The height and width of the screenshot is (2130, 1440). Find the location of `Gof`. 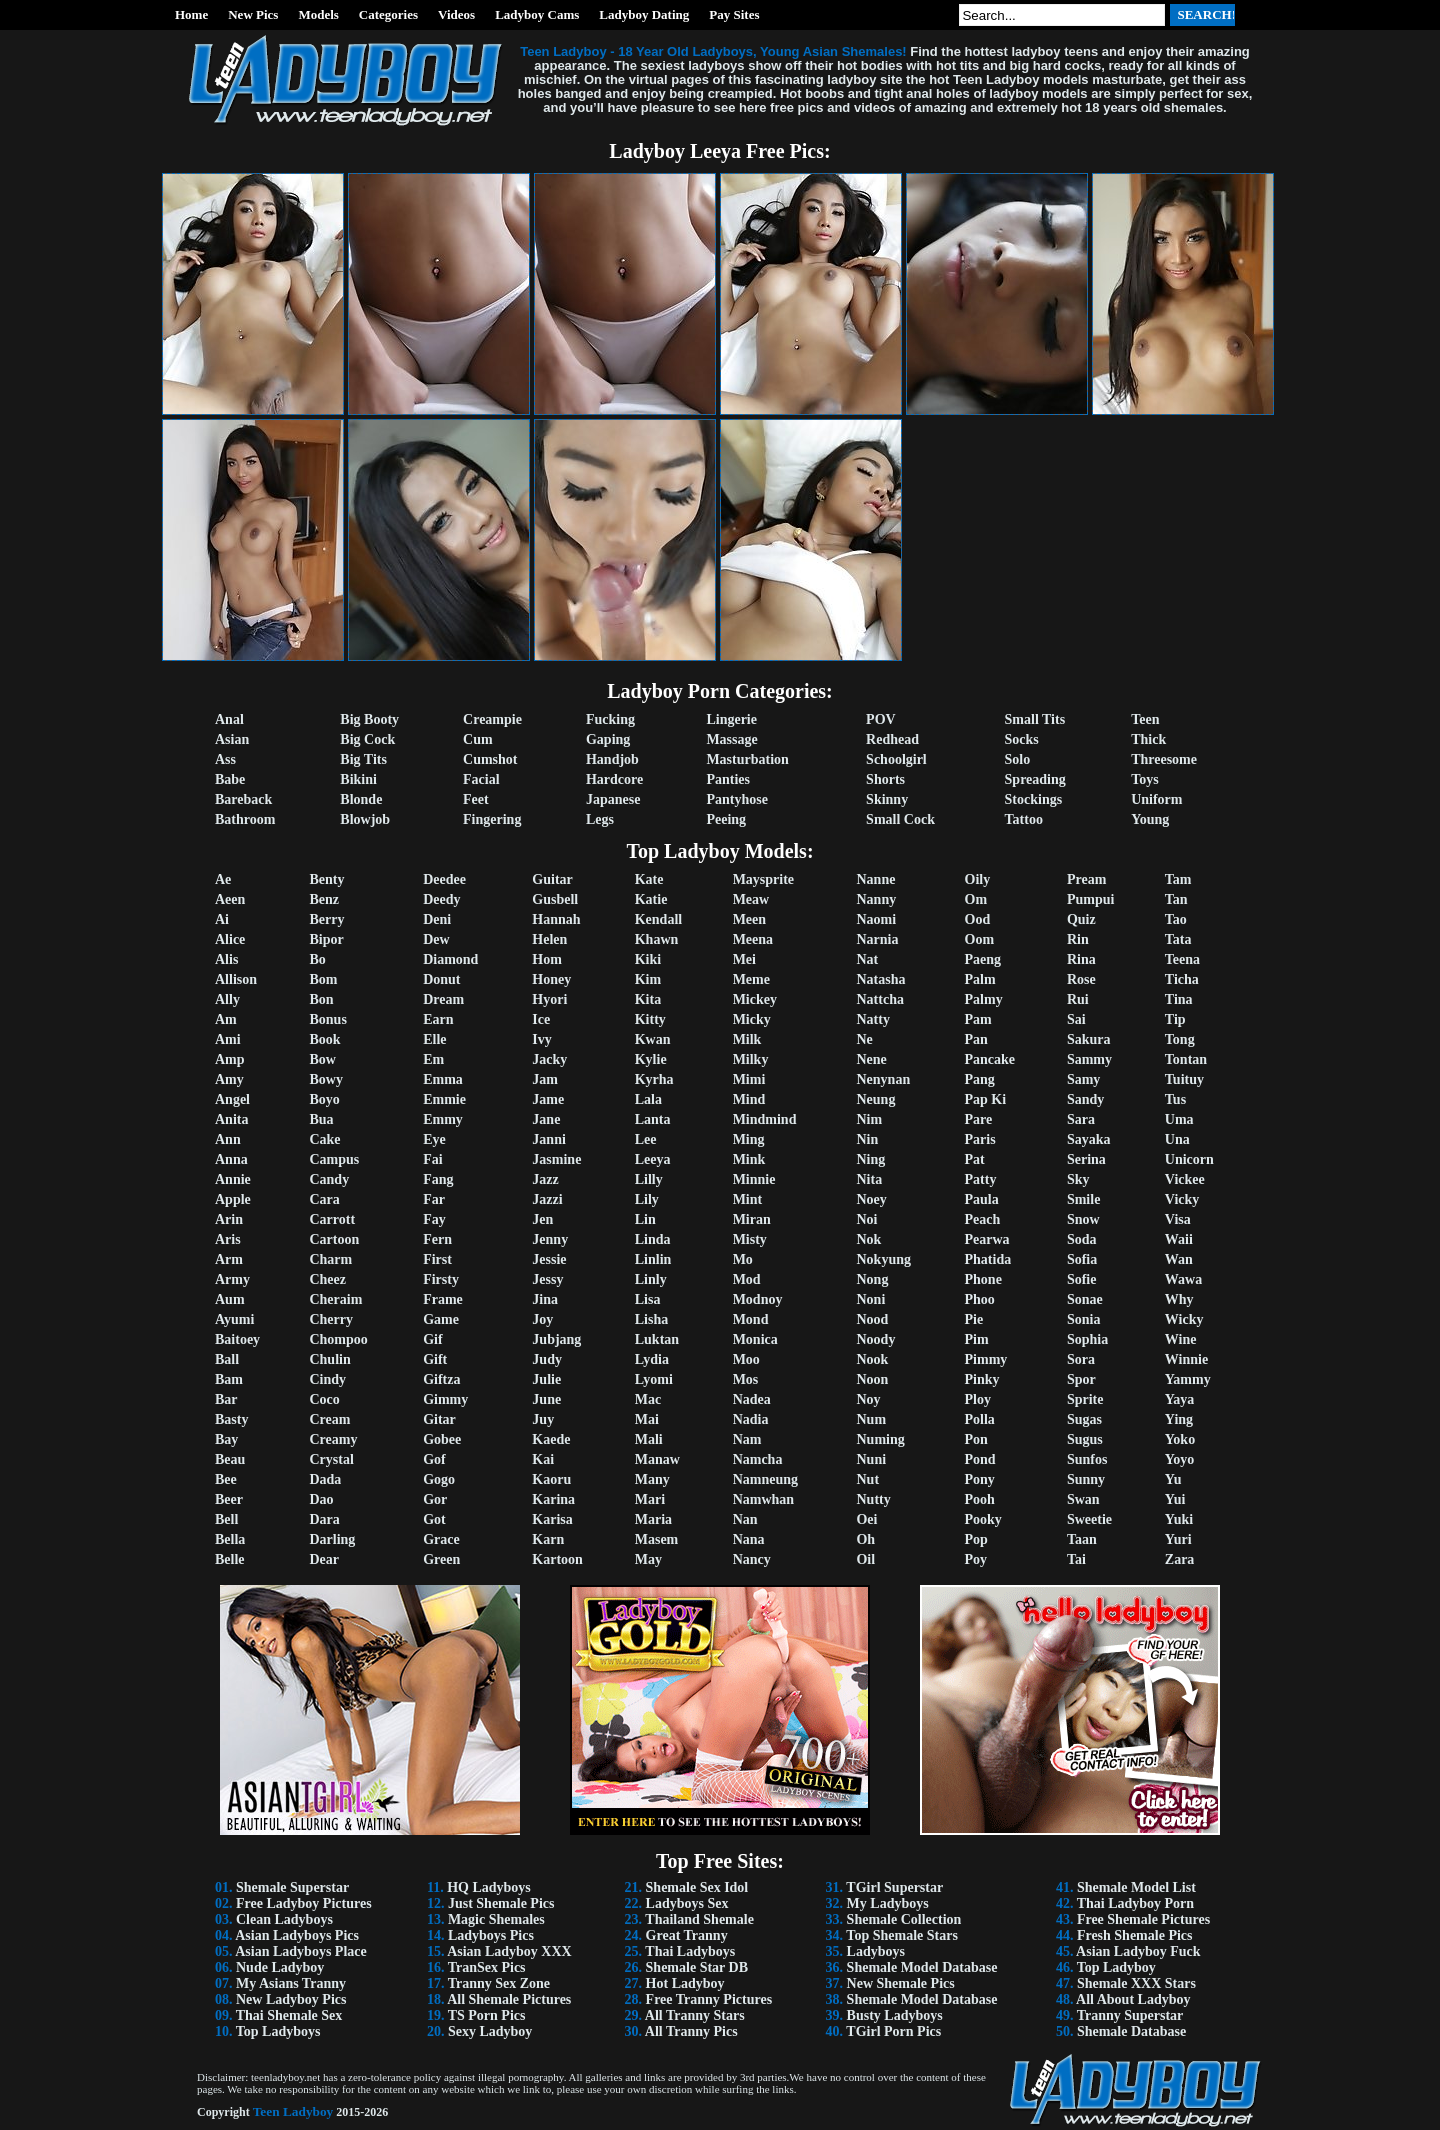

Gof is located at coordinates (434, 1459).